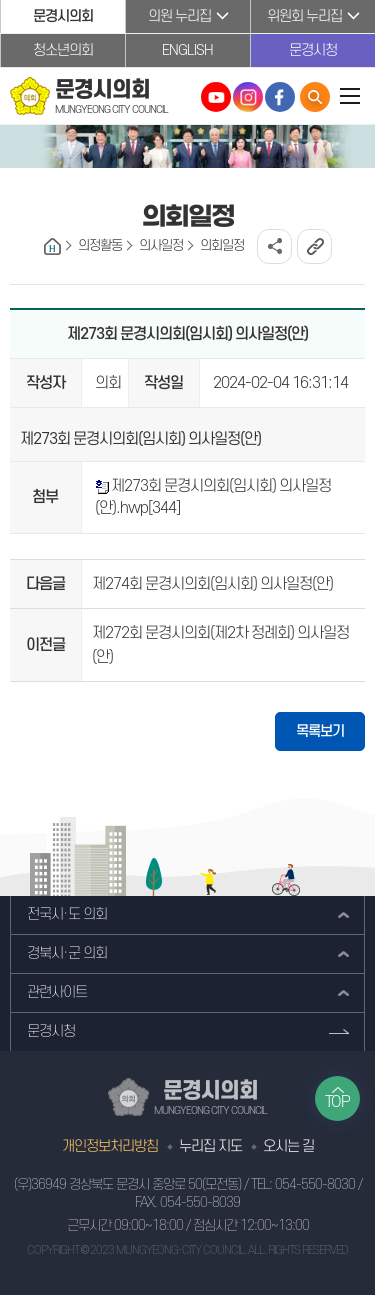  I want to click on 문경시청, so click(313, 50).